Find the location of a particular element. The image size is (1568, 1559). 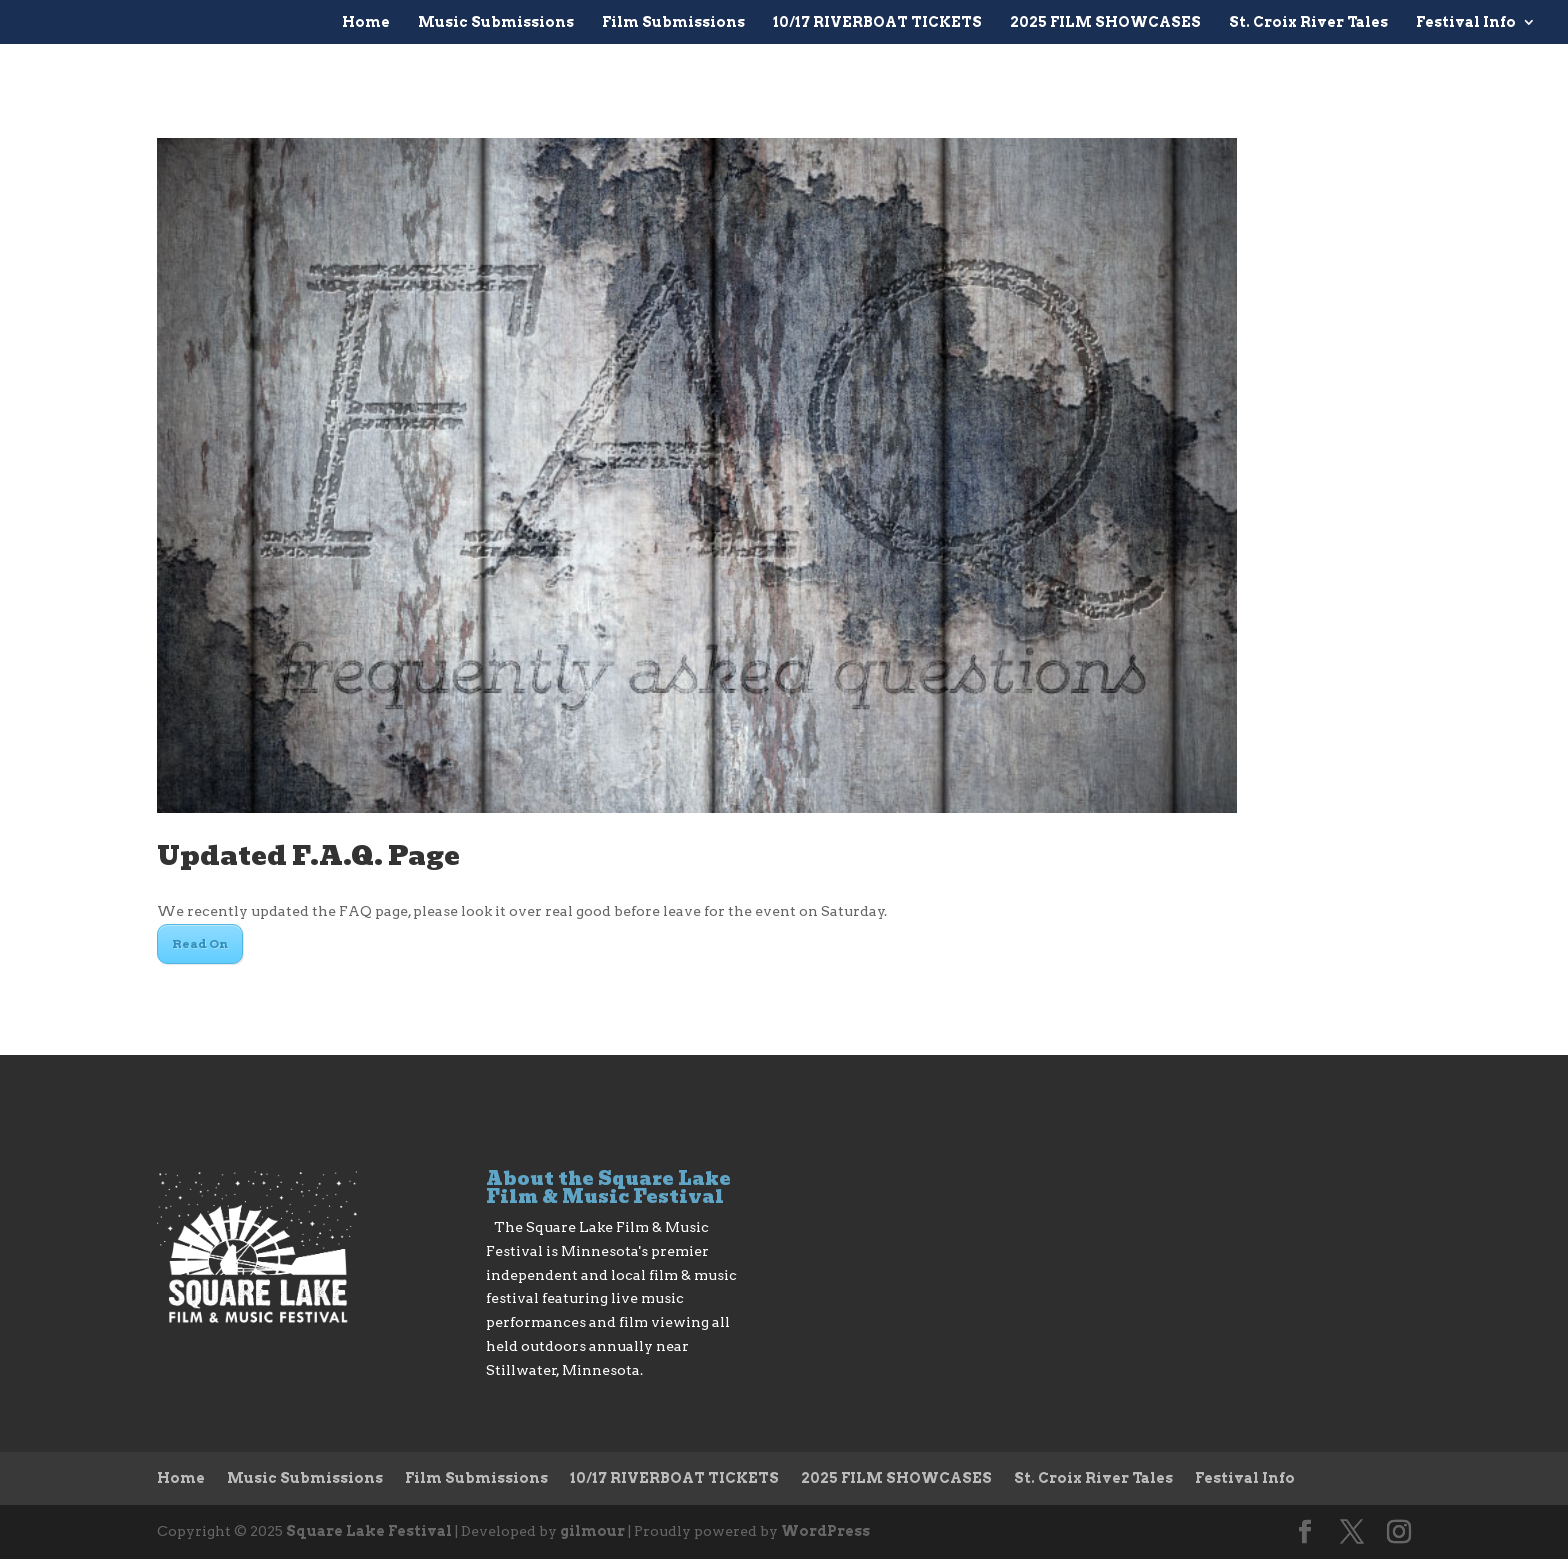

gilmour is located at coordinates (592, 1531).